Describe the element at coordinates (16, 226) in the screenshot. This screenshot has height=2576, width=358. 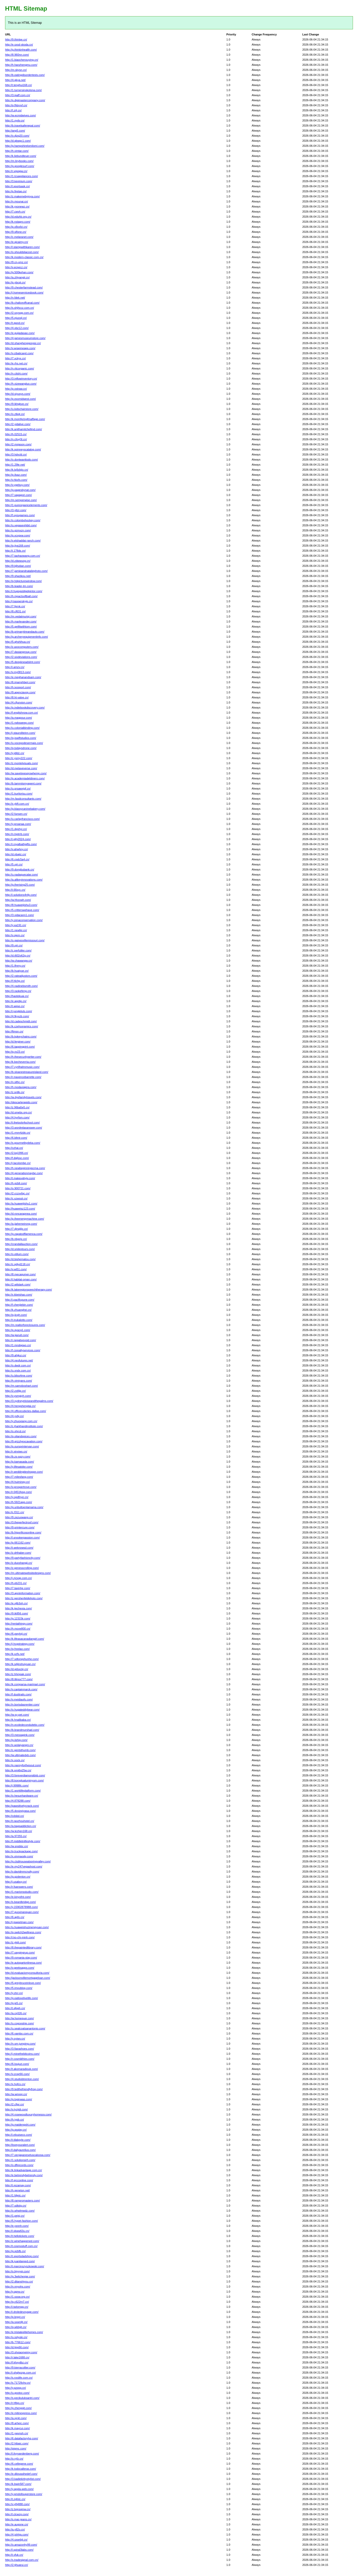
I see `http://p.x8xxfzi.cn/` at that location.